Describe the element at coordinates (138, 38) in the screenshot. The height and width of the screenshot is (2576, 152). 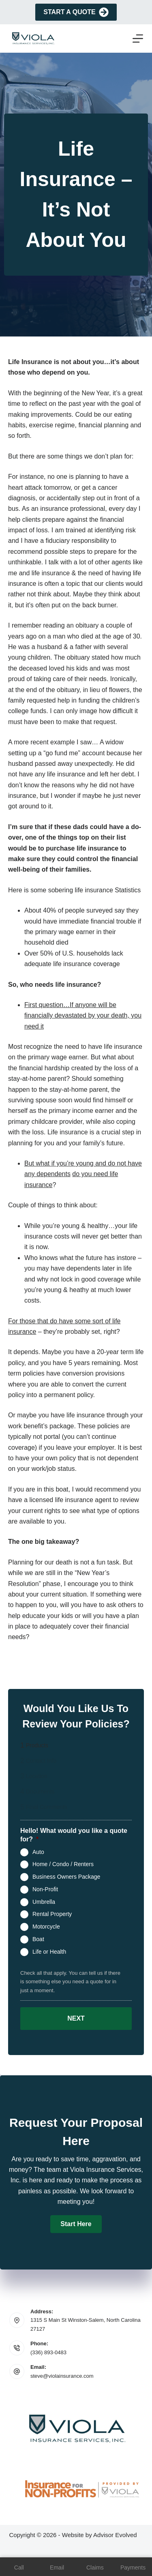
I see `[Menu]` at that location.